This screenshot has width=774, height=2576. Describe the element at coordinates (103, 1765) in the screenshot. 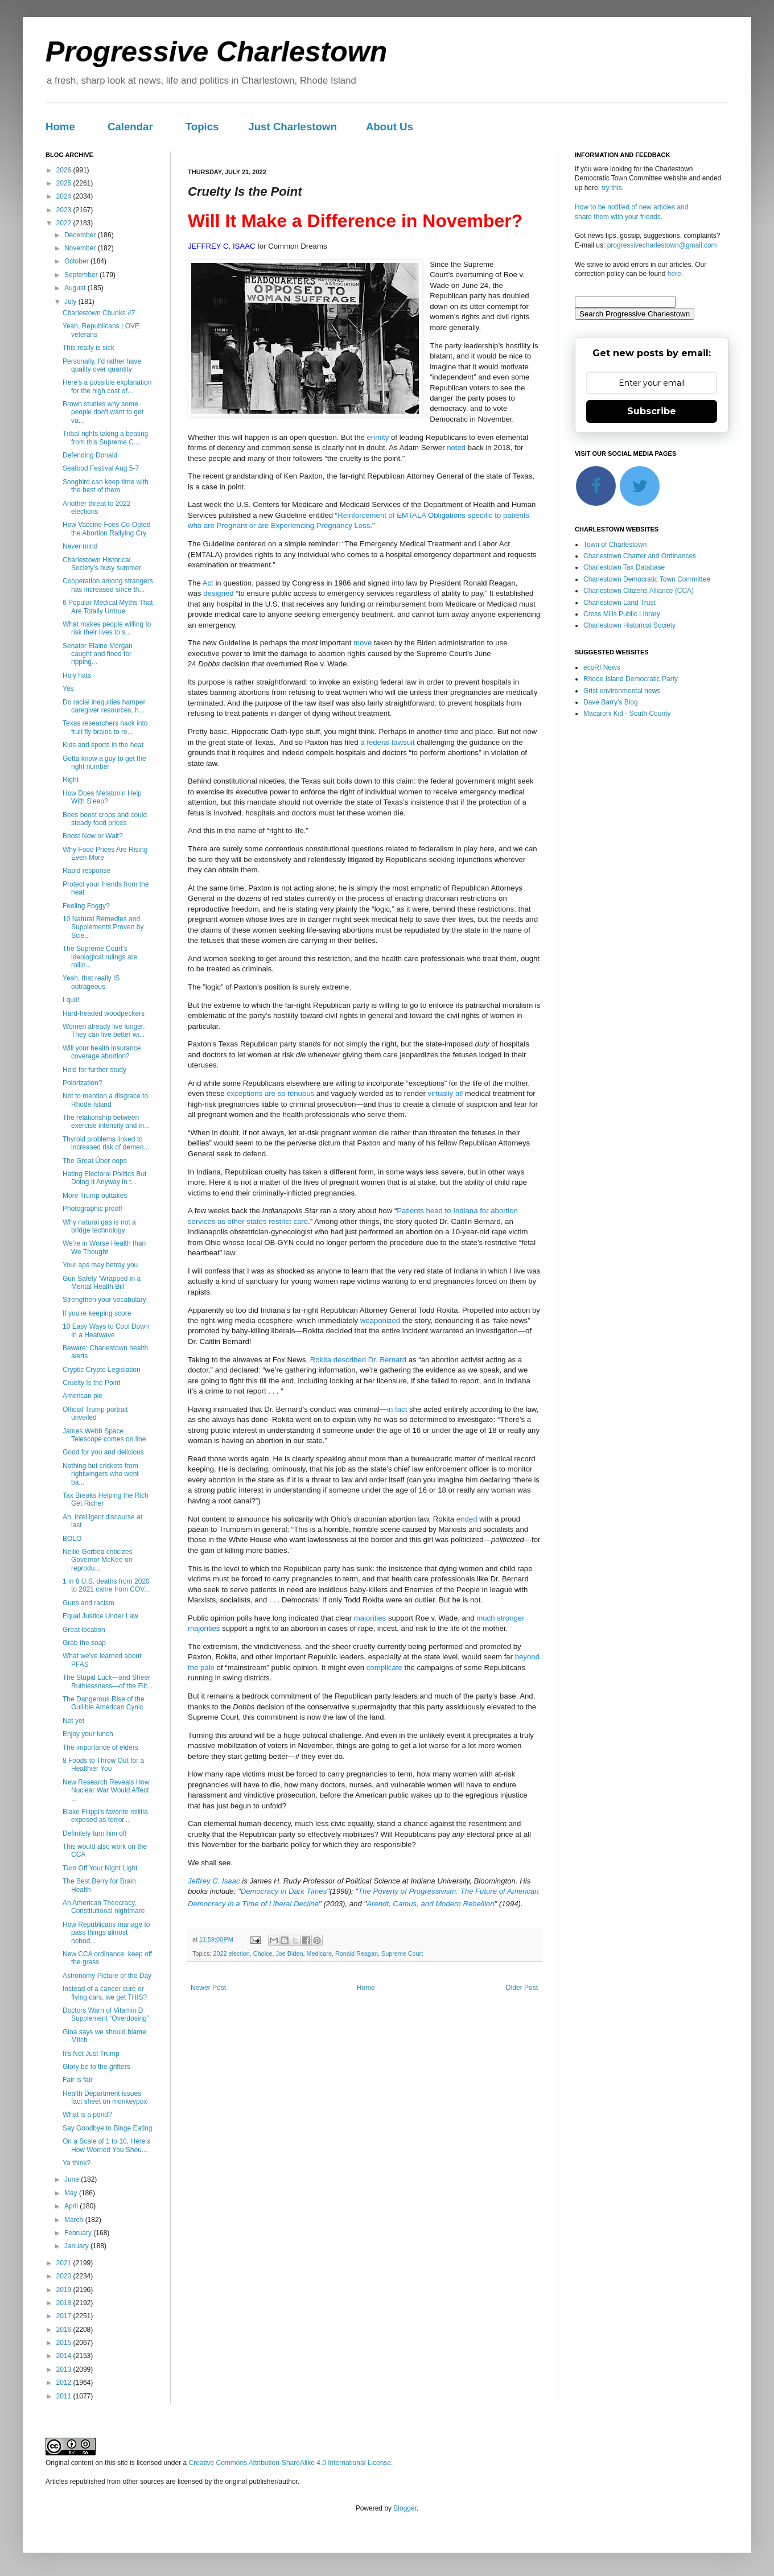

I see `8 Foods to Throw Out for a Healthier You` at that location.